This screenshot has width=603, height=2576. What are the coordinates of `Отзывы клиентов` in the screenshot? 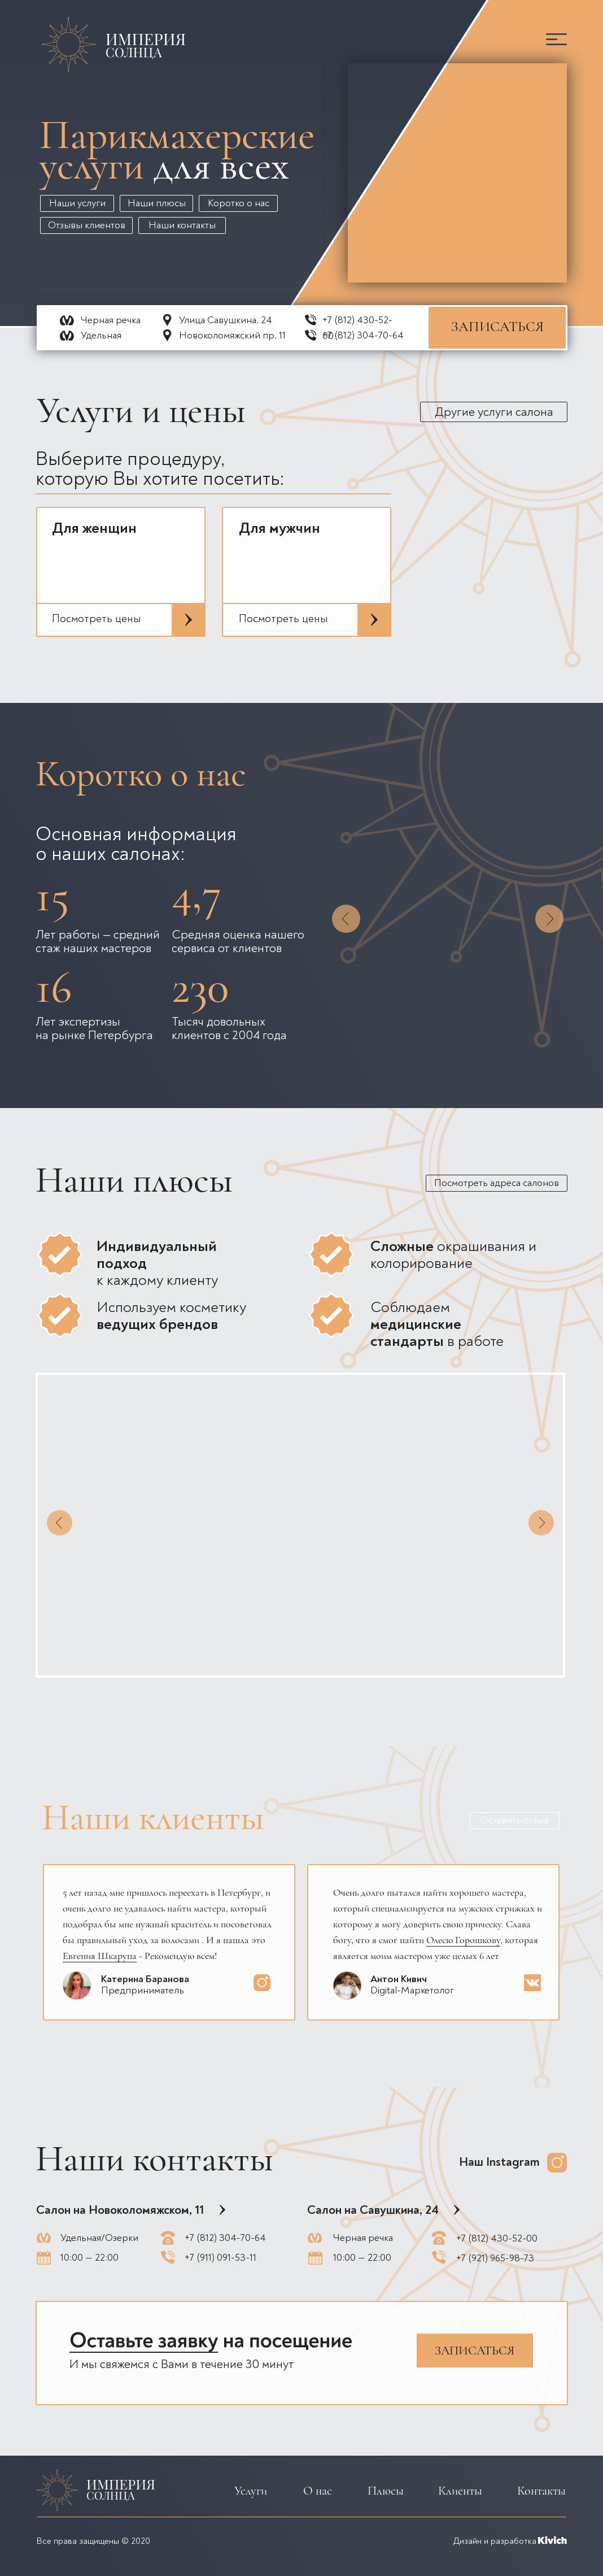 It's located at (86, 225).